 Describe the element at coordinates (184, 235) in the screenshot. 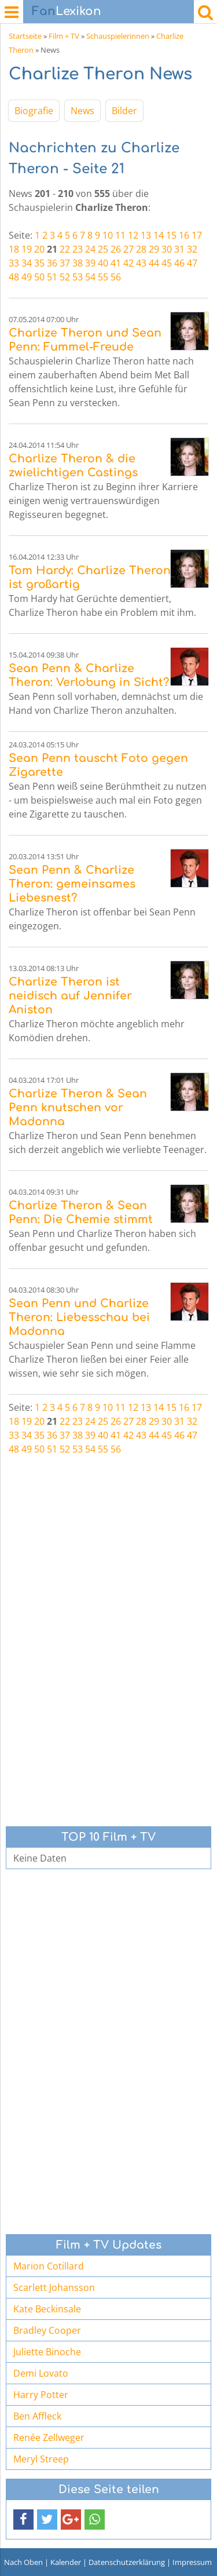

I see `16` at that location.